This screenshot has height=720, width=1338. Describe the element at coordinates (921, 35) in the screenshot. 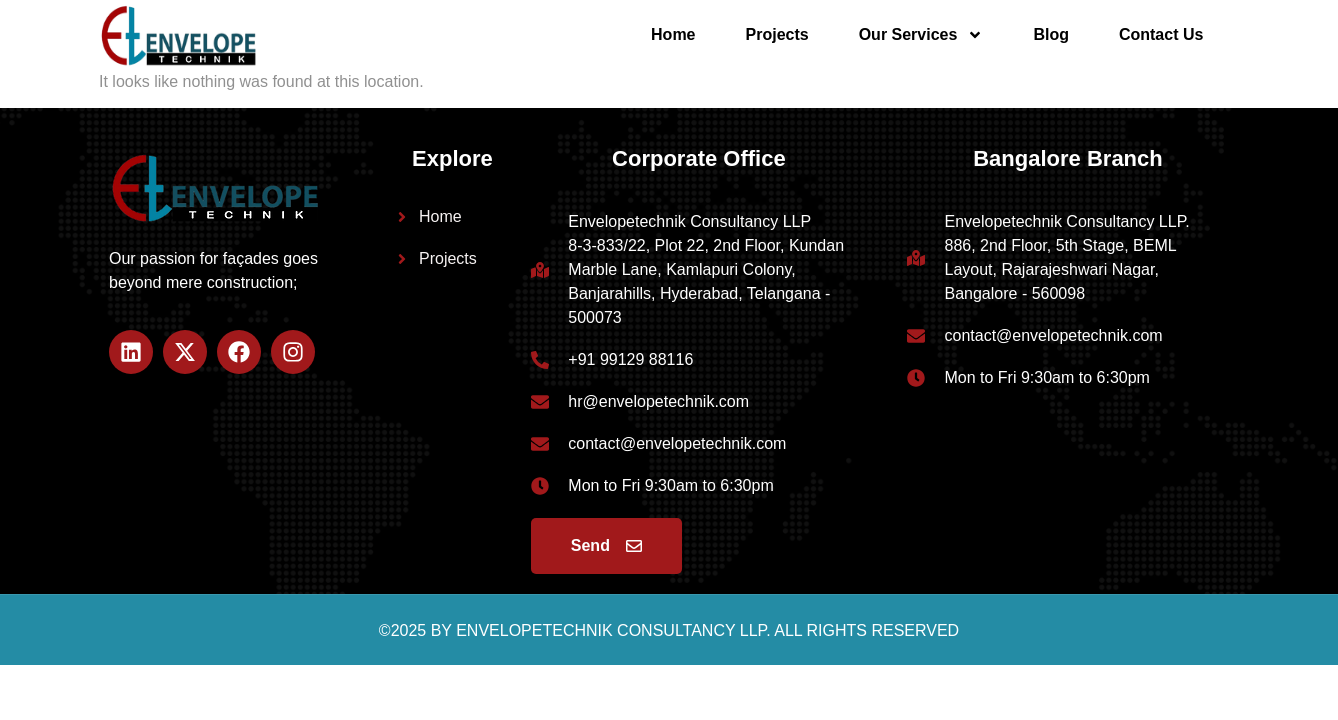

I see `Our Services` at that location.